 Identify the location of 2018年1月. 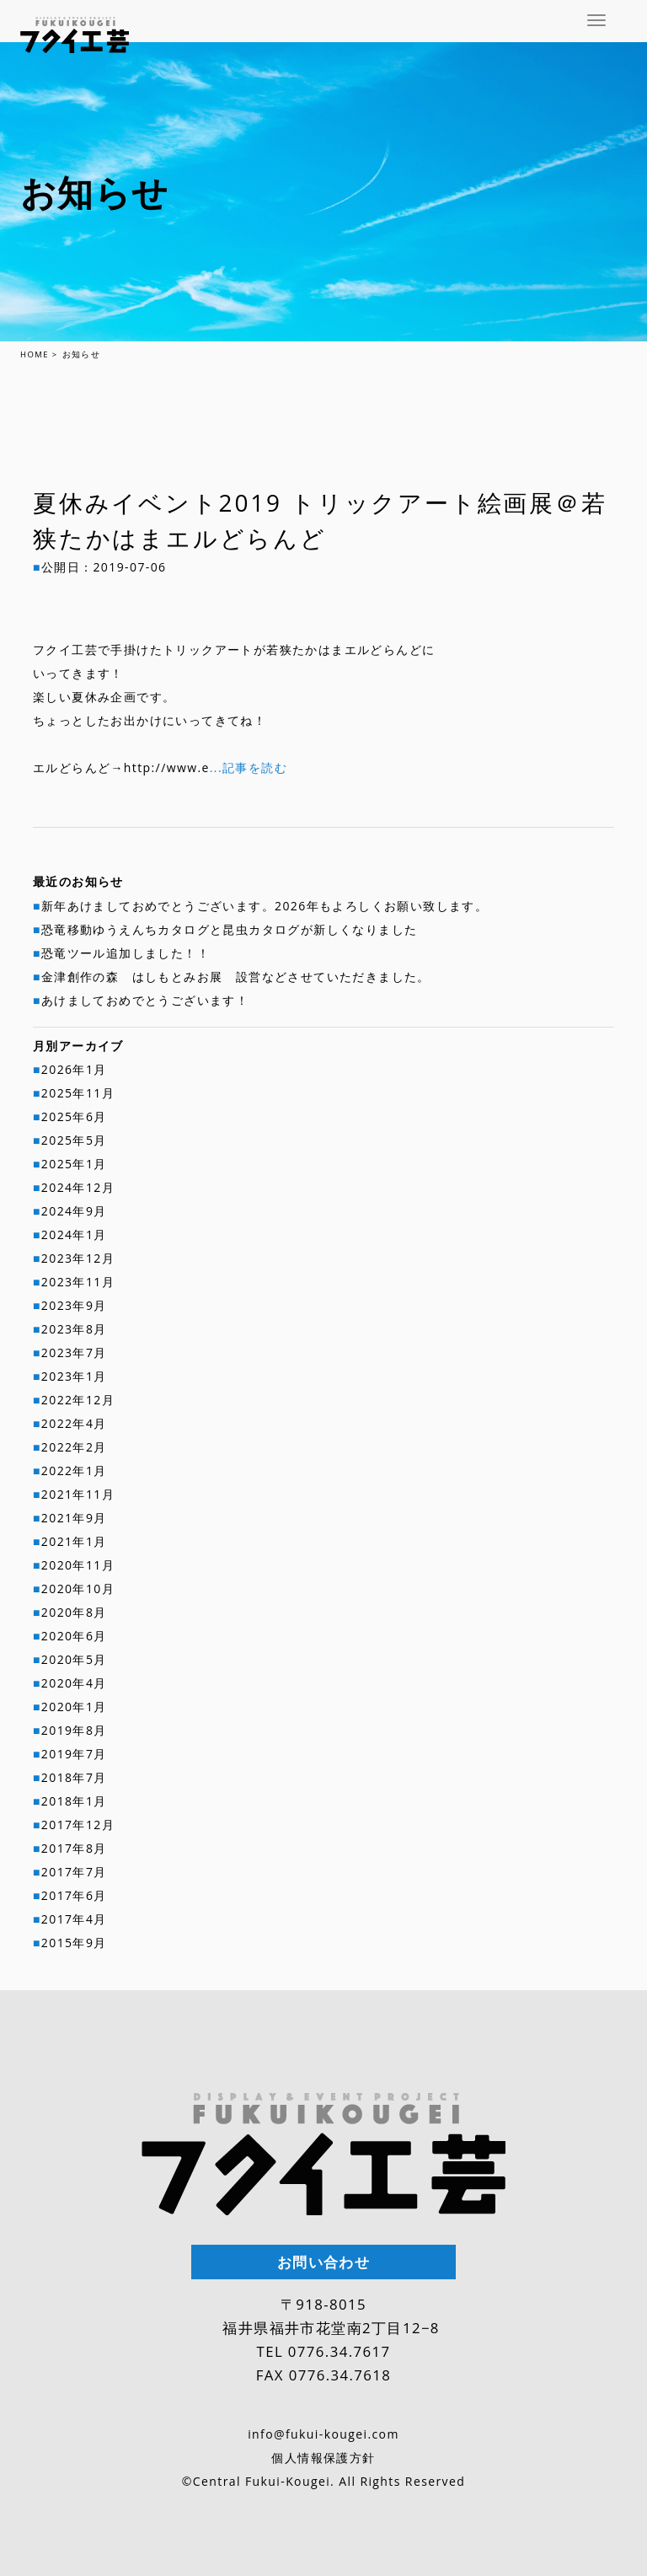
(74, 1801).